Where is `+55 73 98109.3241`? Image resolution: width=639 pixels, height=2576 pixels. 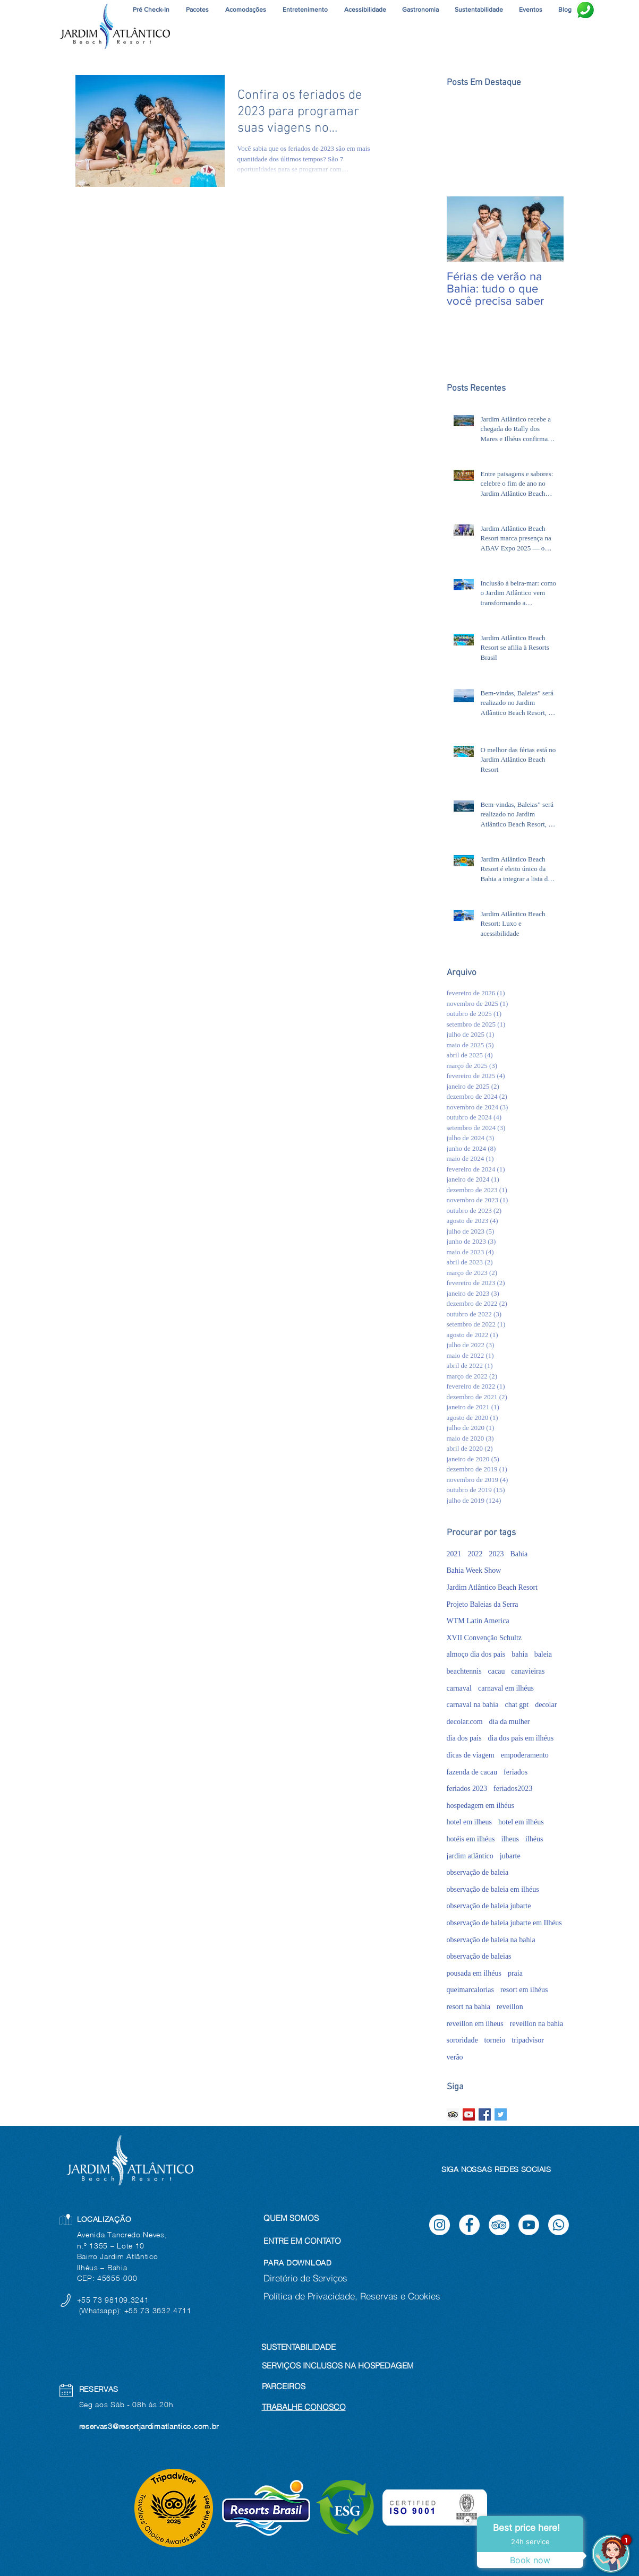
+55 73 98109.3241 is located at coordinates (114, 2299).